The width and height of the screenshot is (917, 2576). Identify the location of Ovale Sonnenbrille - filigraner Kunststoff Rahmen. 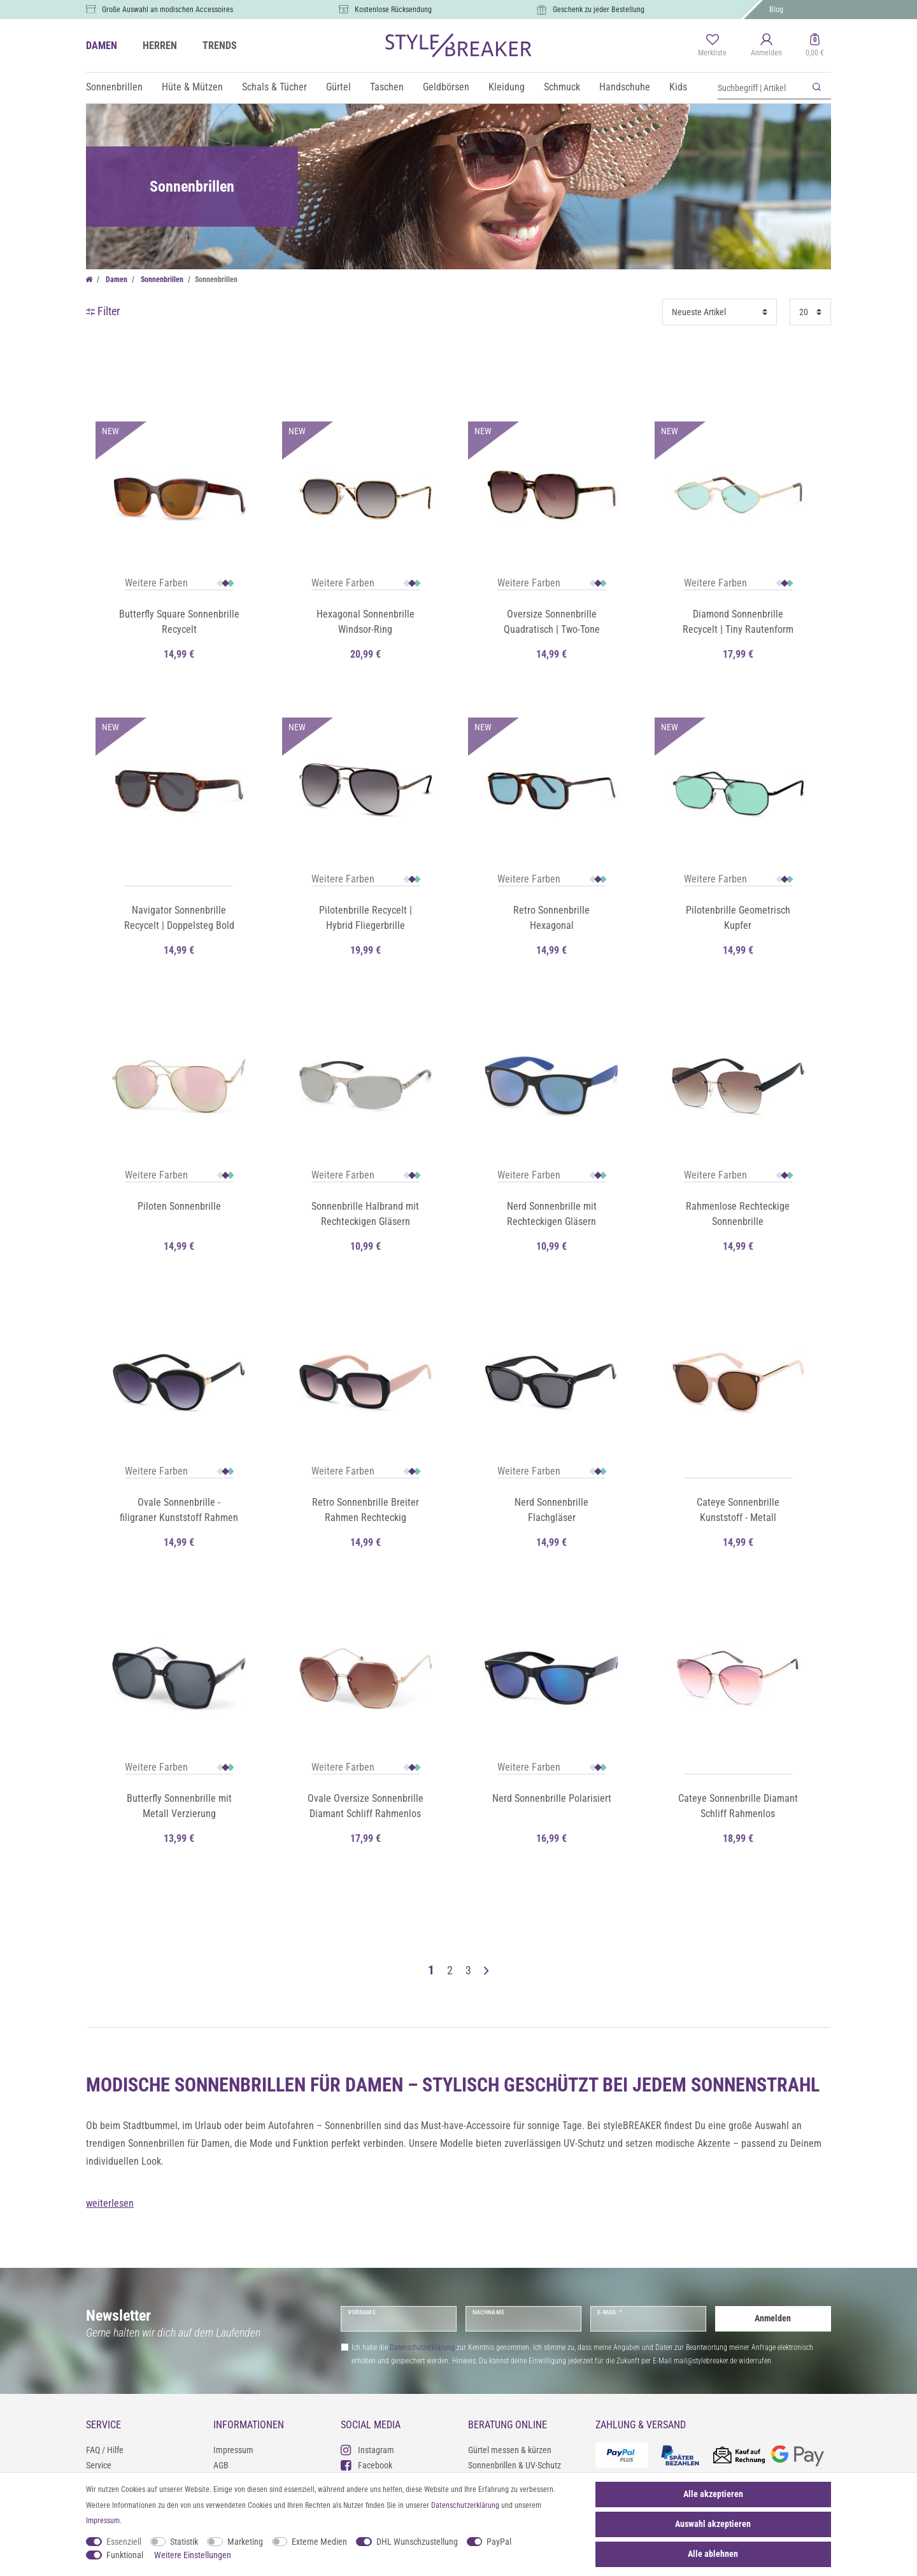
(179, 1510).